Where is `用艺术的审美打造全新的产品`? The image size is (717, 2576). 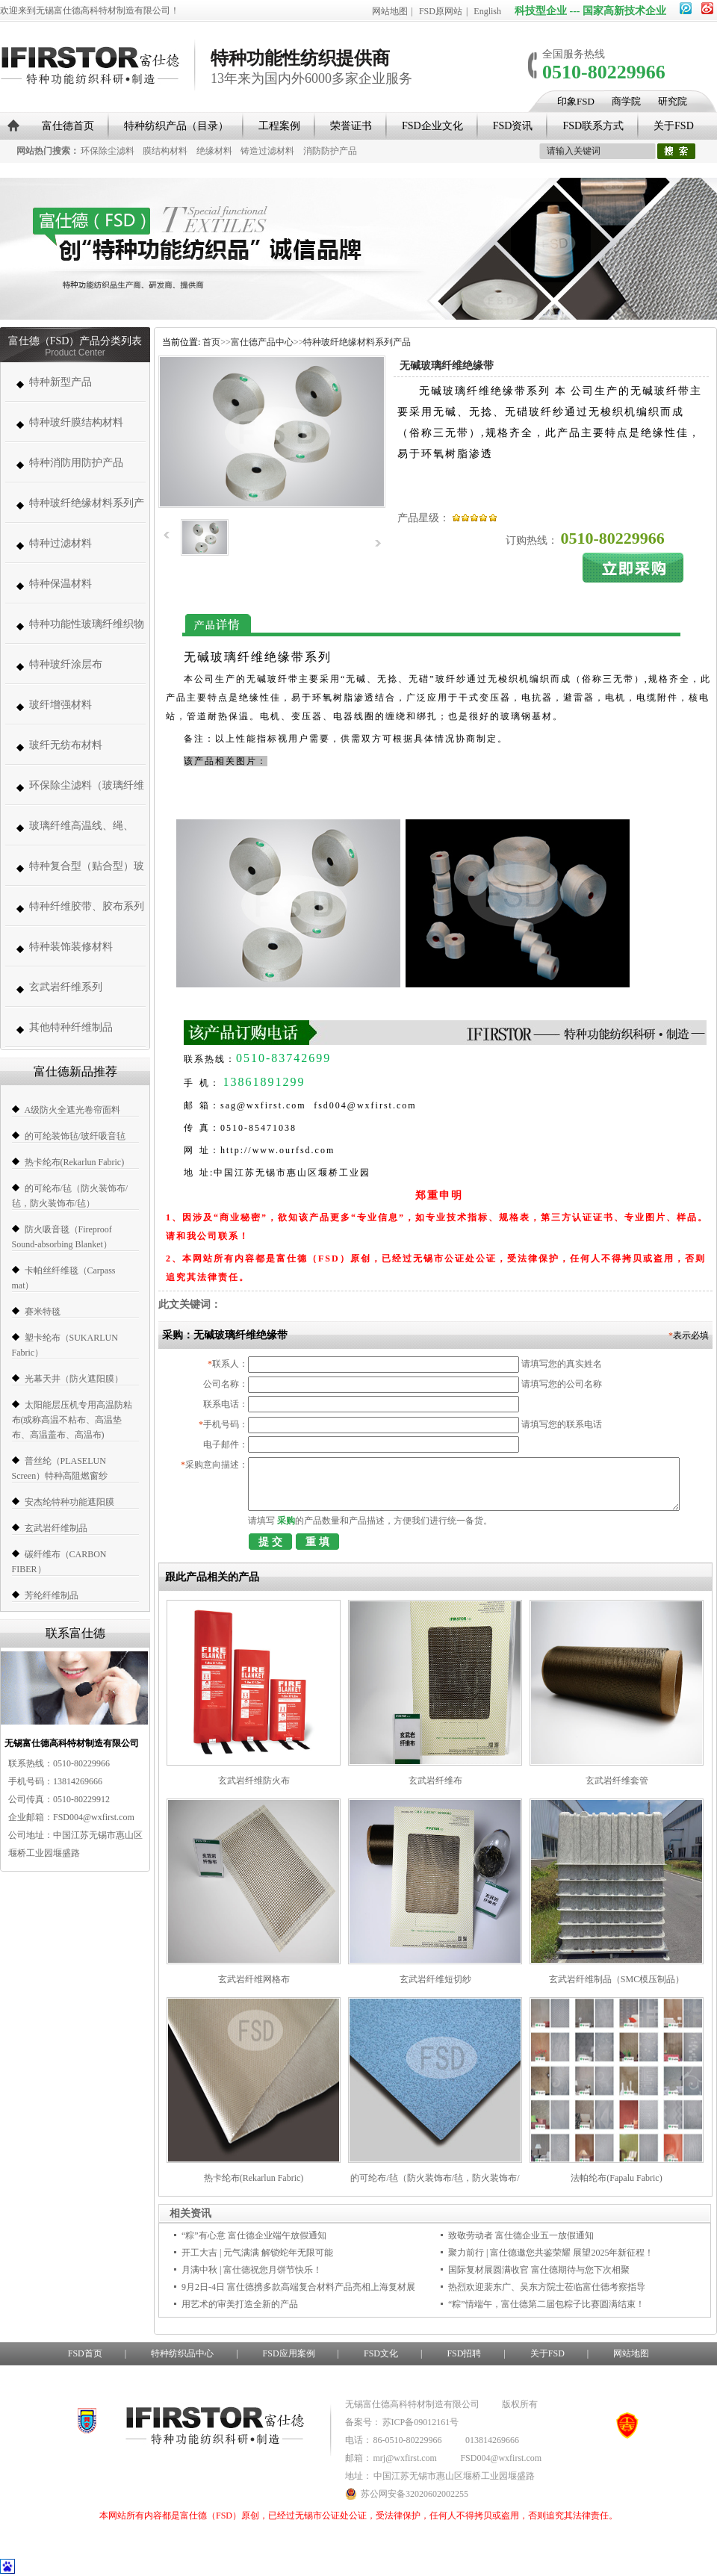 用艺术的审美打造全新的产品 is located at coordinates (239, 2304).